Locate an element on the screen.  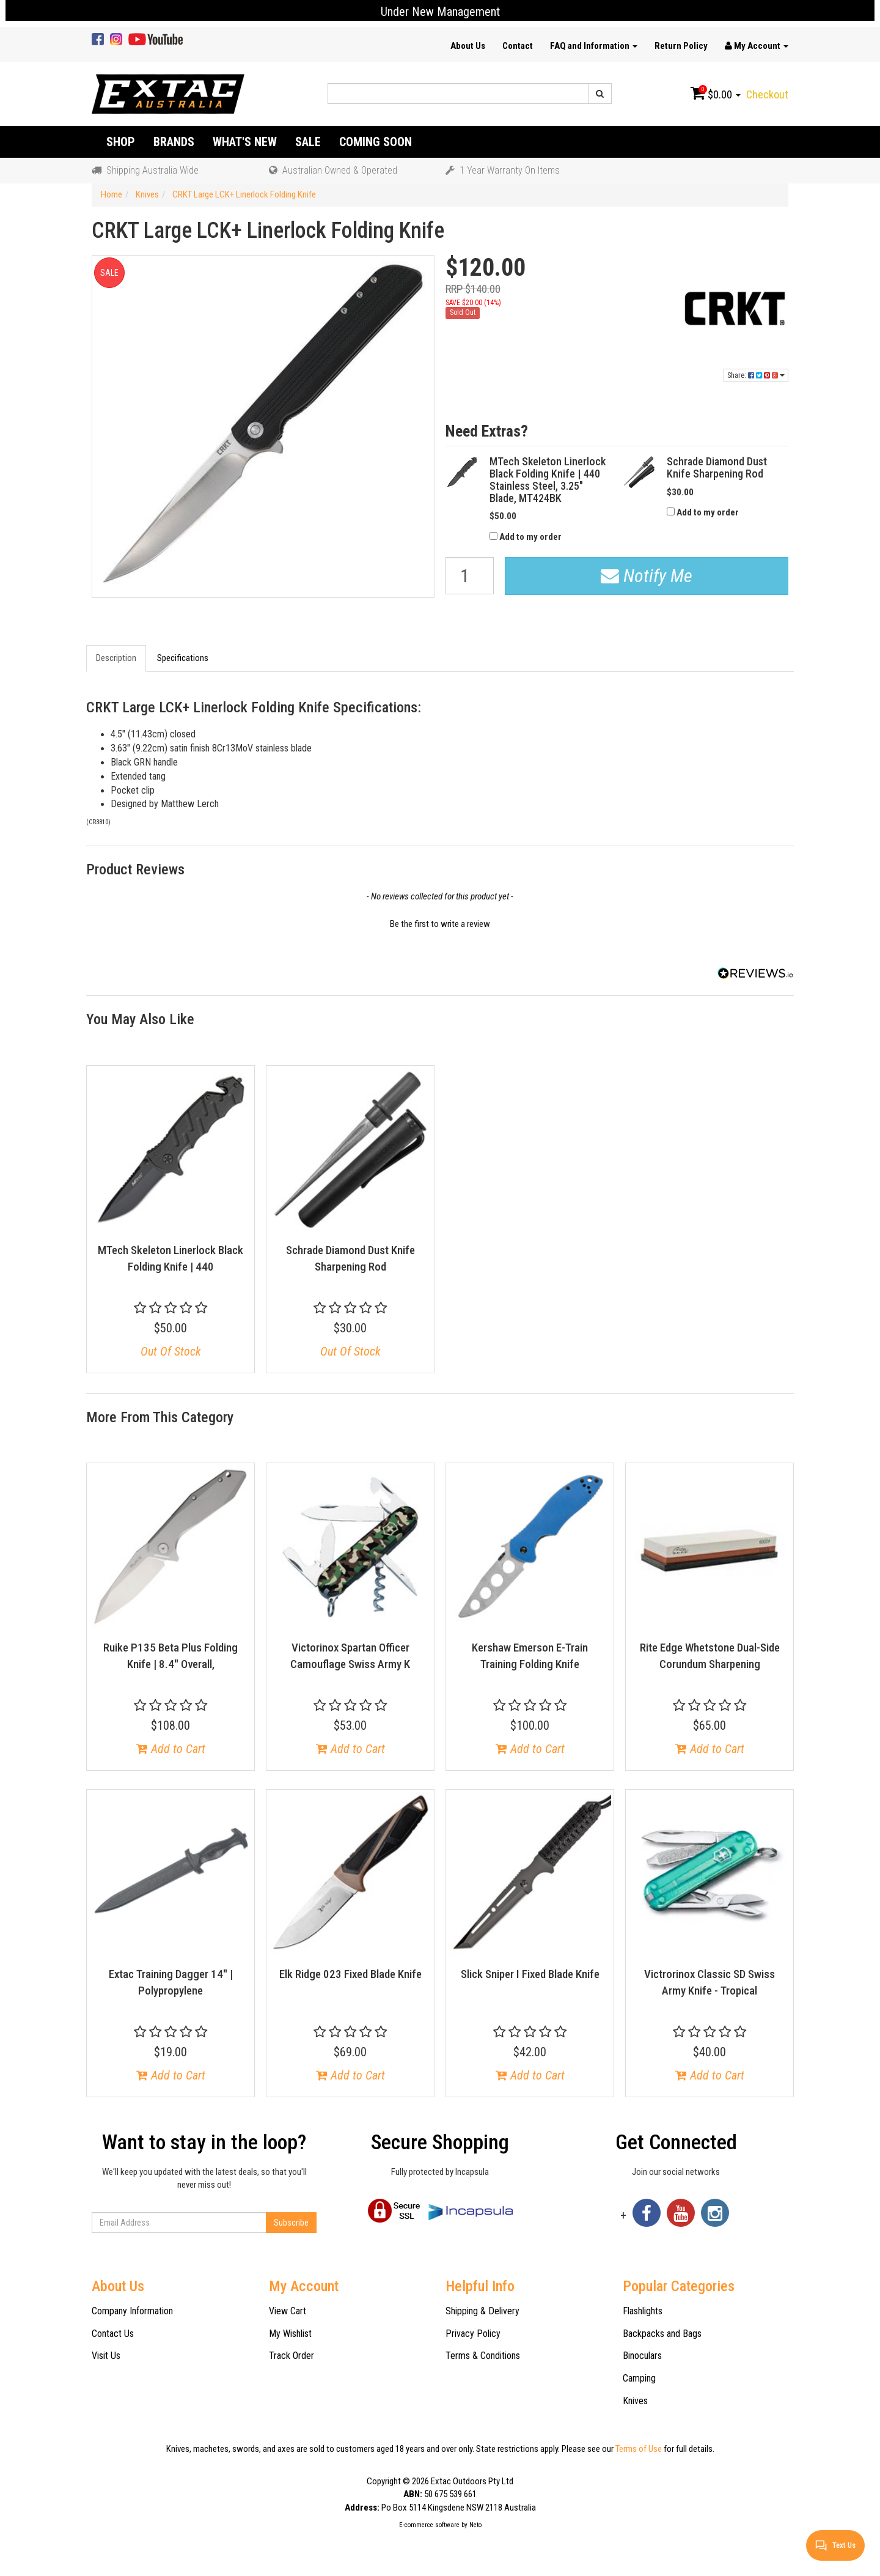
Be the first to write a review is located at coordinates (440, 923).